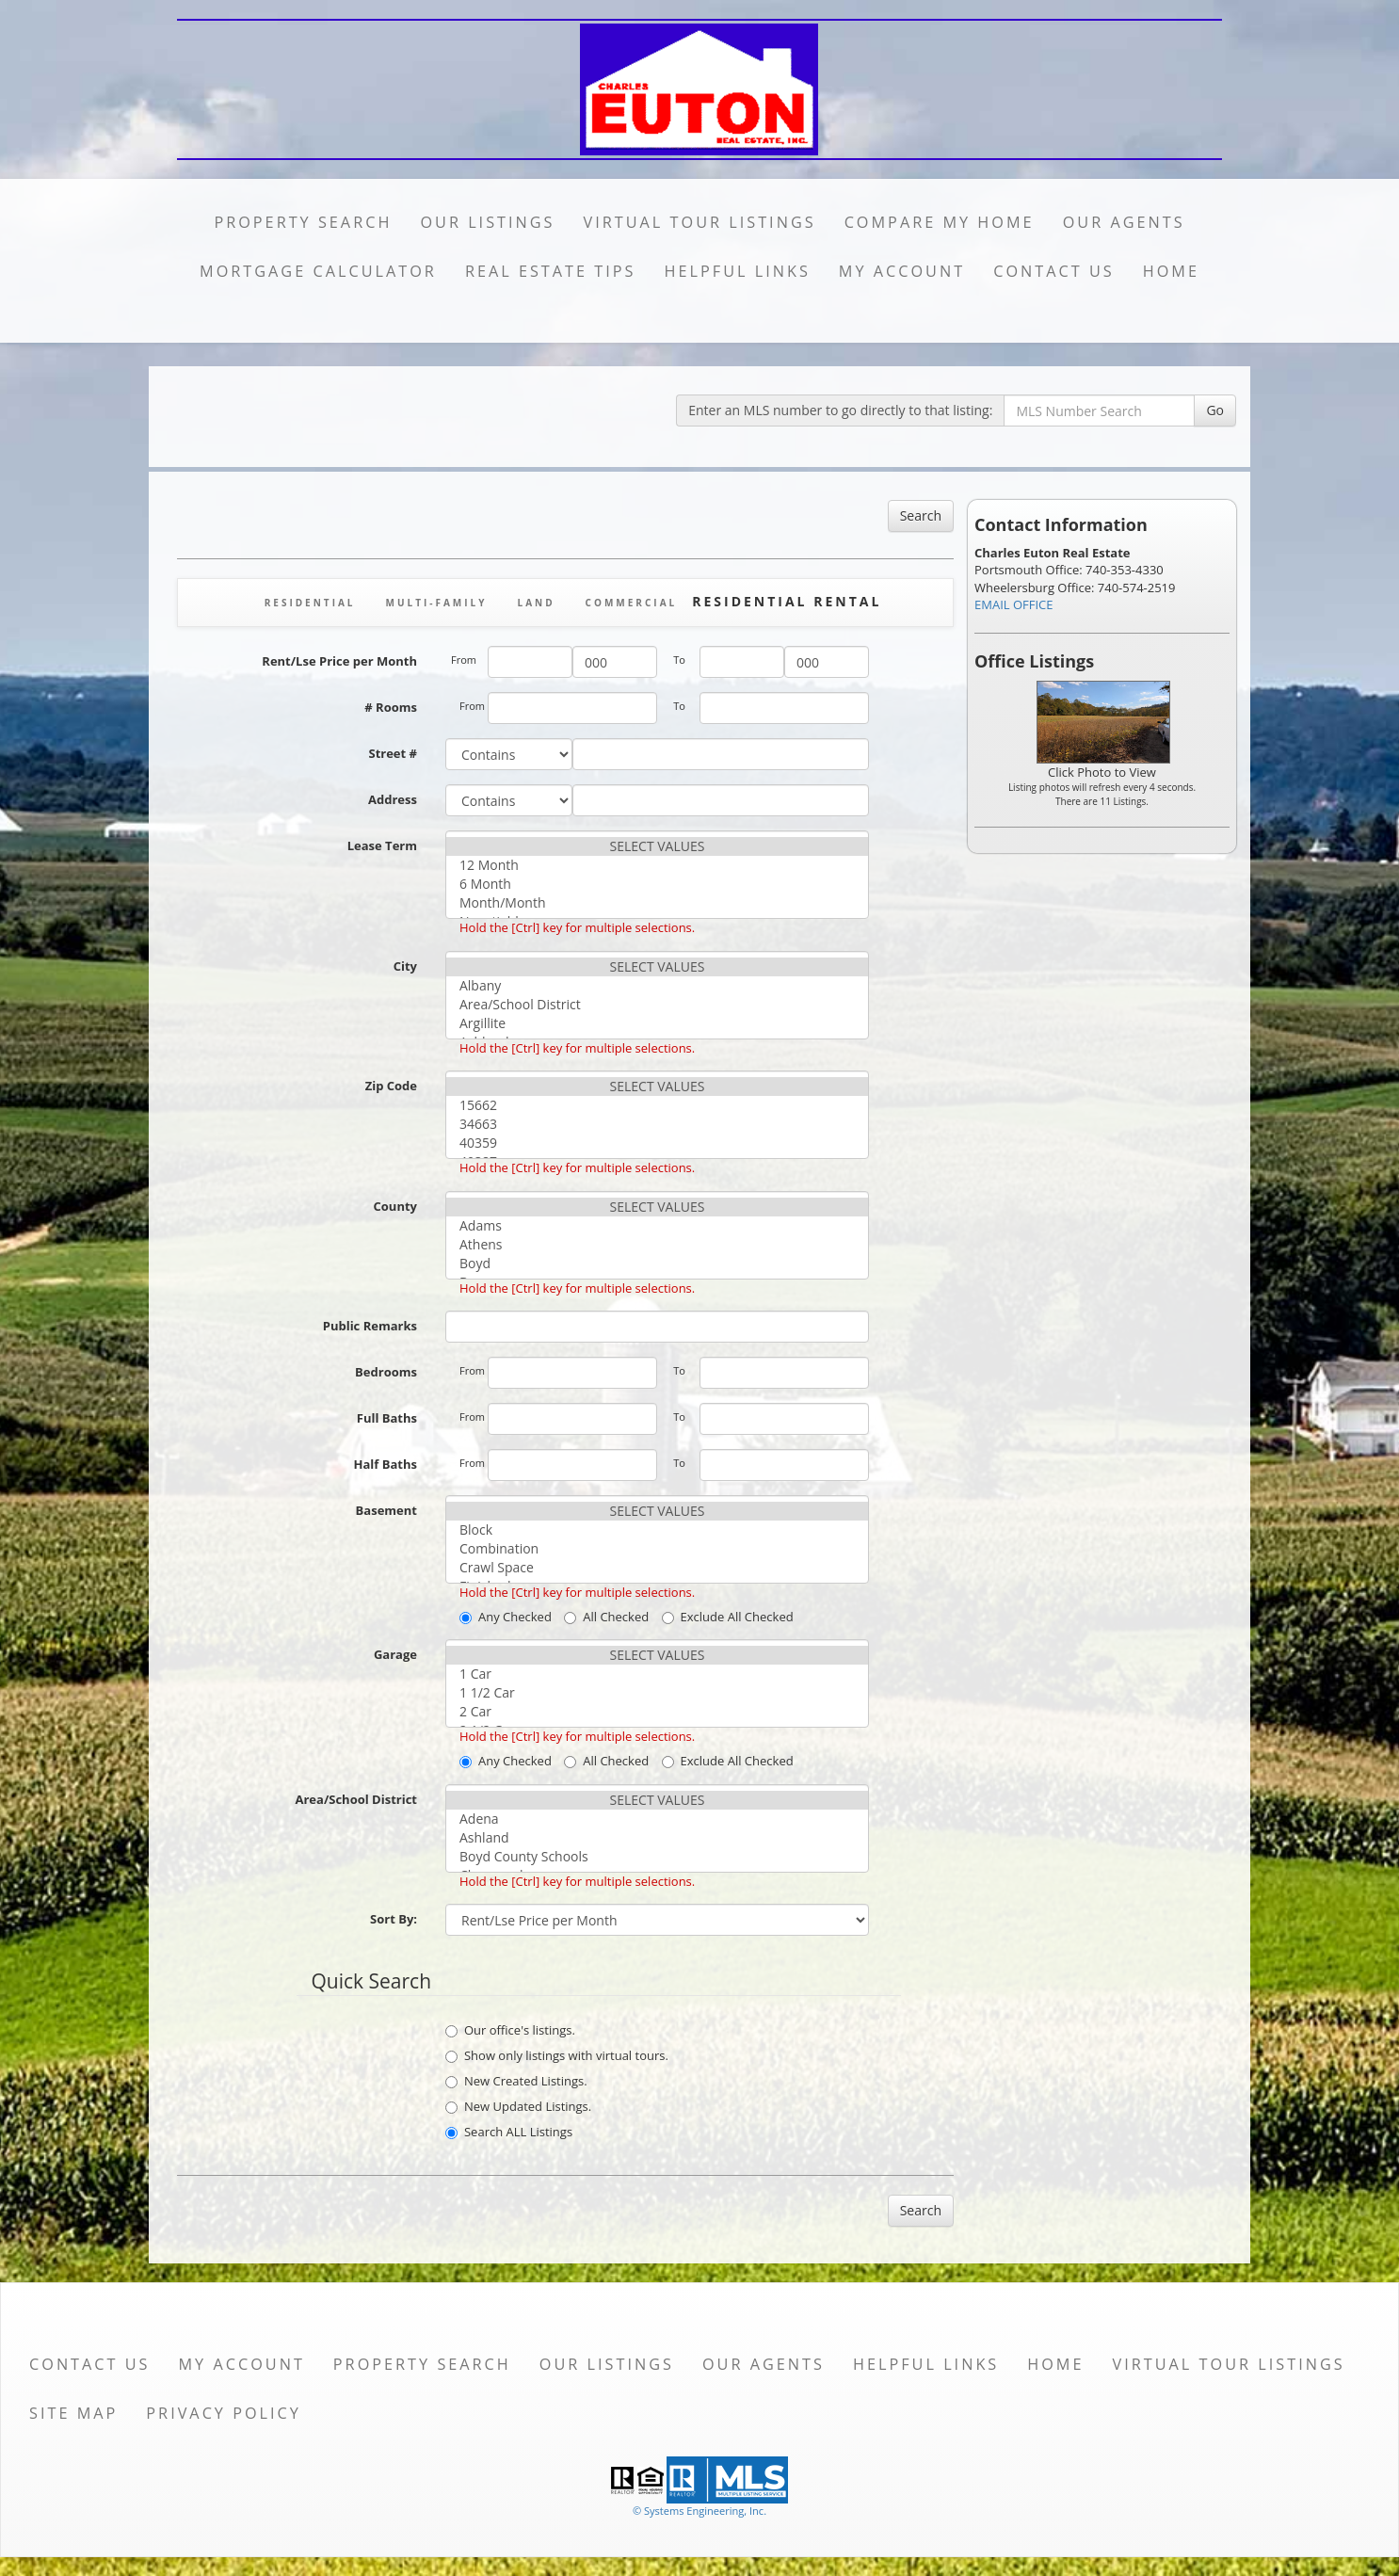 Image resolution: width=1399 pixels, height=2576 pixels. What do you see at coordinates (339, 660) in the screenshot?
I see `Rent/Lse Price per Month` at bounding box center [339, 660].